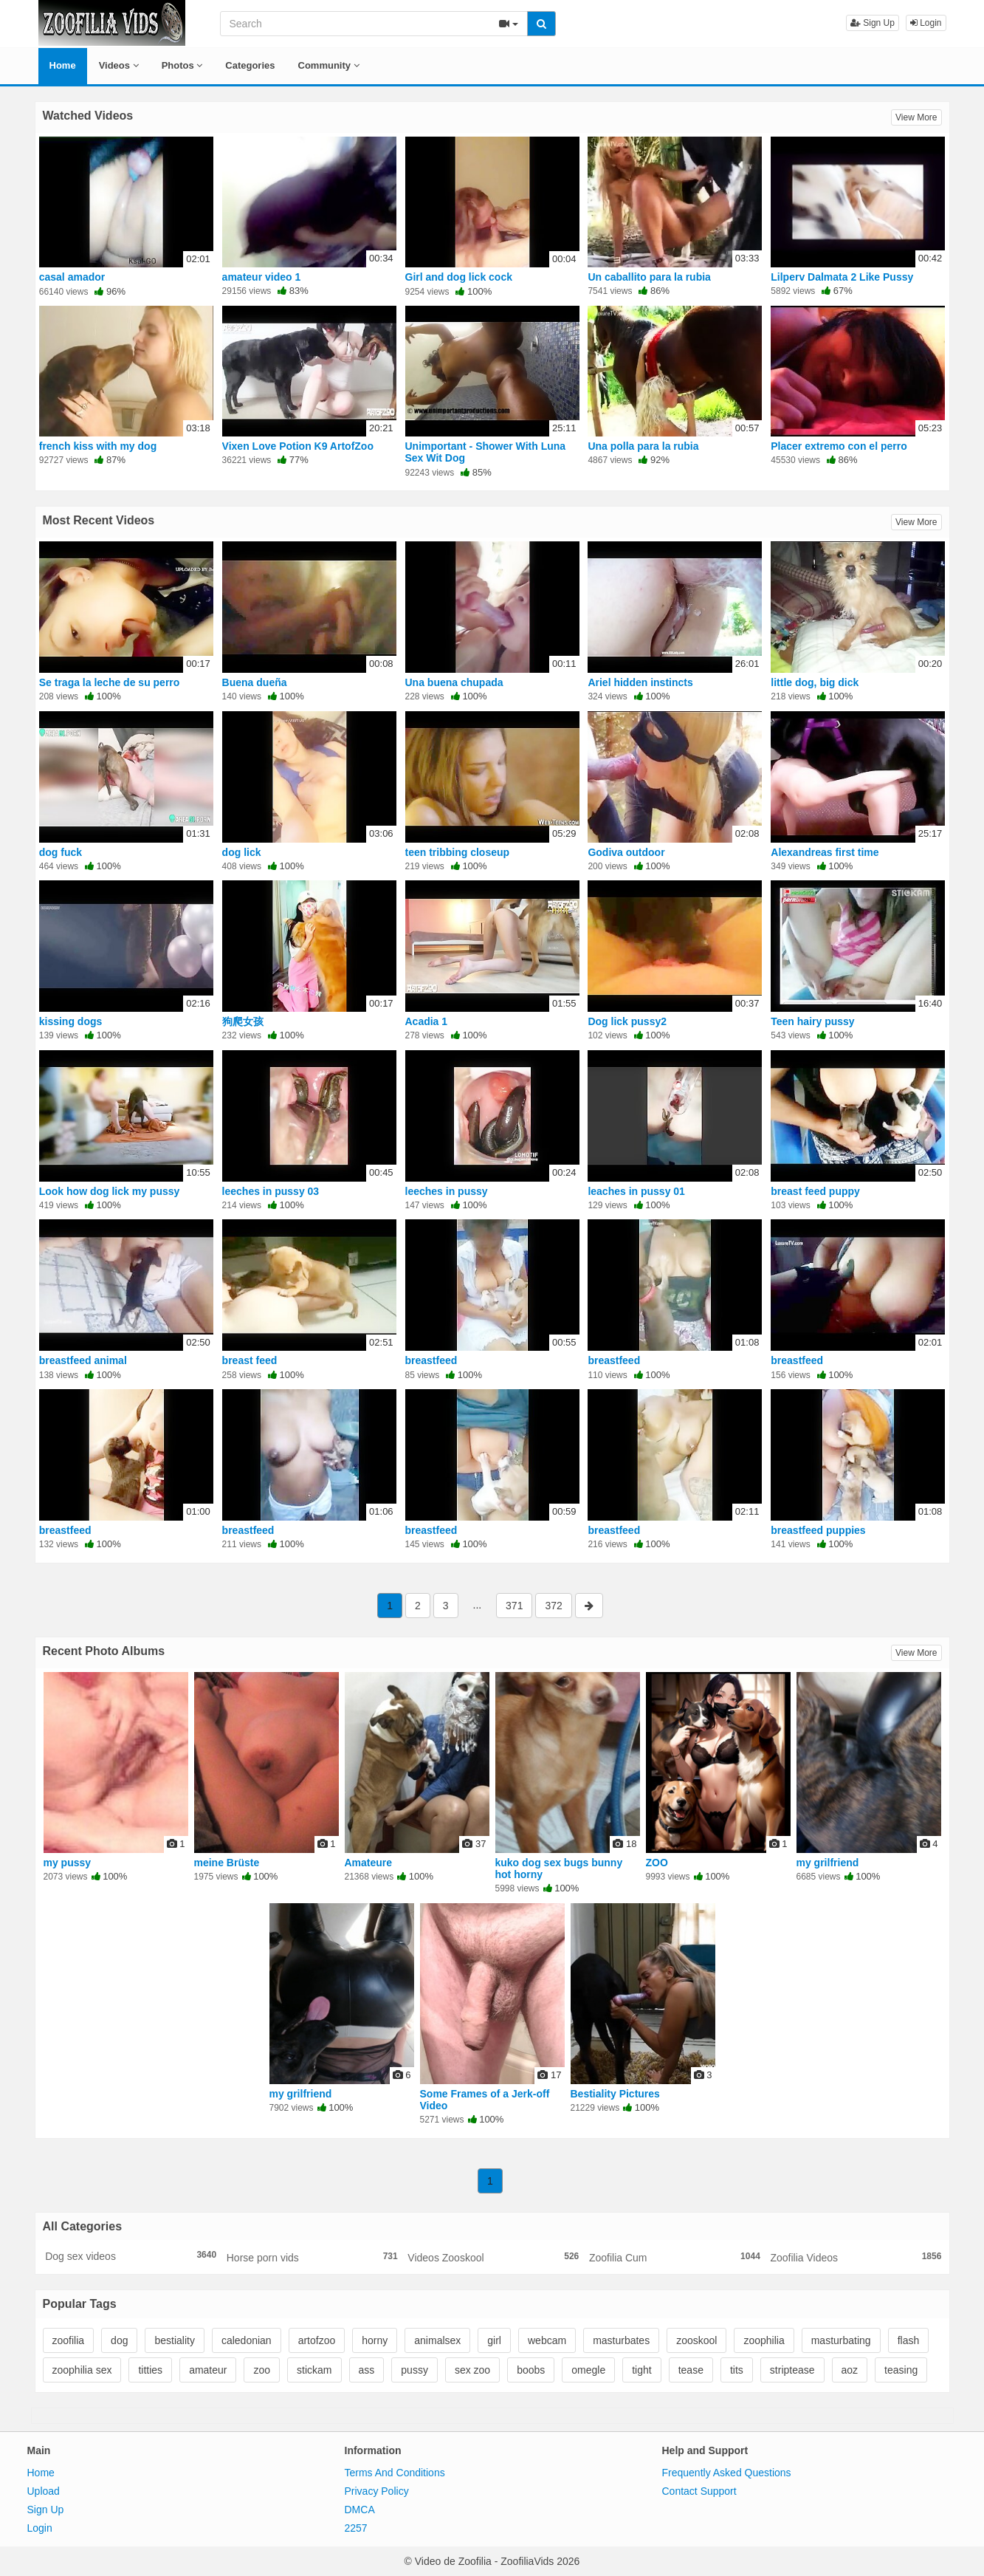 This screenshot has width=984, height=2576. Describe the element at coordinates (627, 1021) in the screenshot. I see `Dog lick pussy2` at that location.